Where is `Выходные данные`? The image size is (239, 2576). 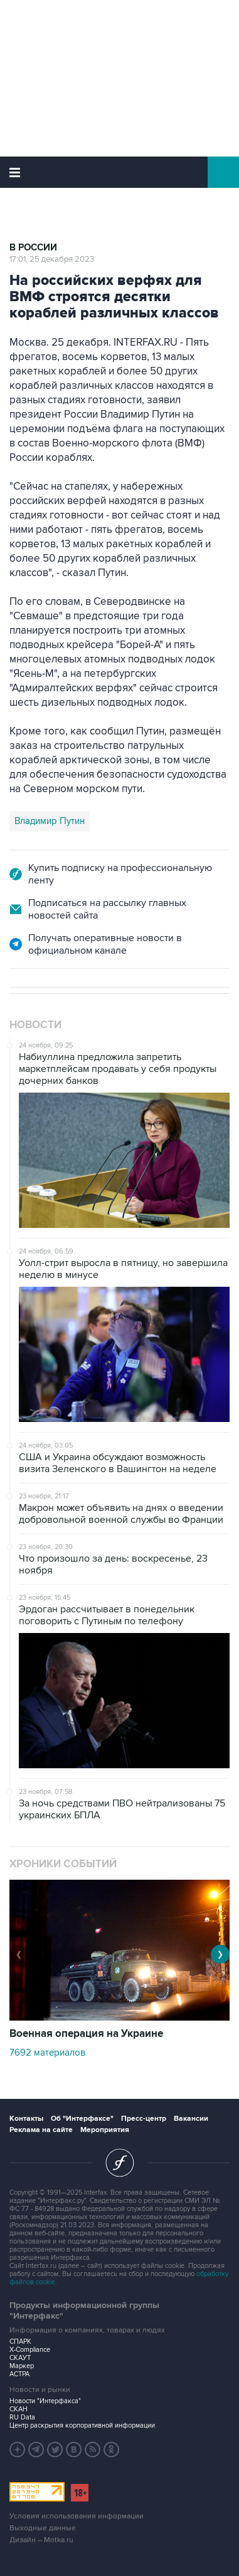 Выходные данные is located at coordinates (42, 2528).